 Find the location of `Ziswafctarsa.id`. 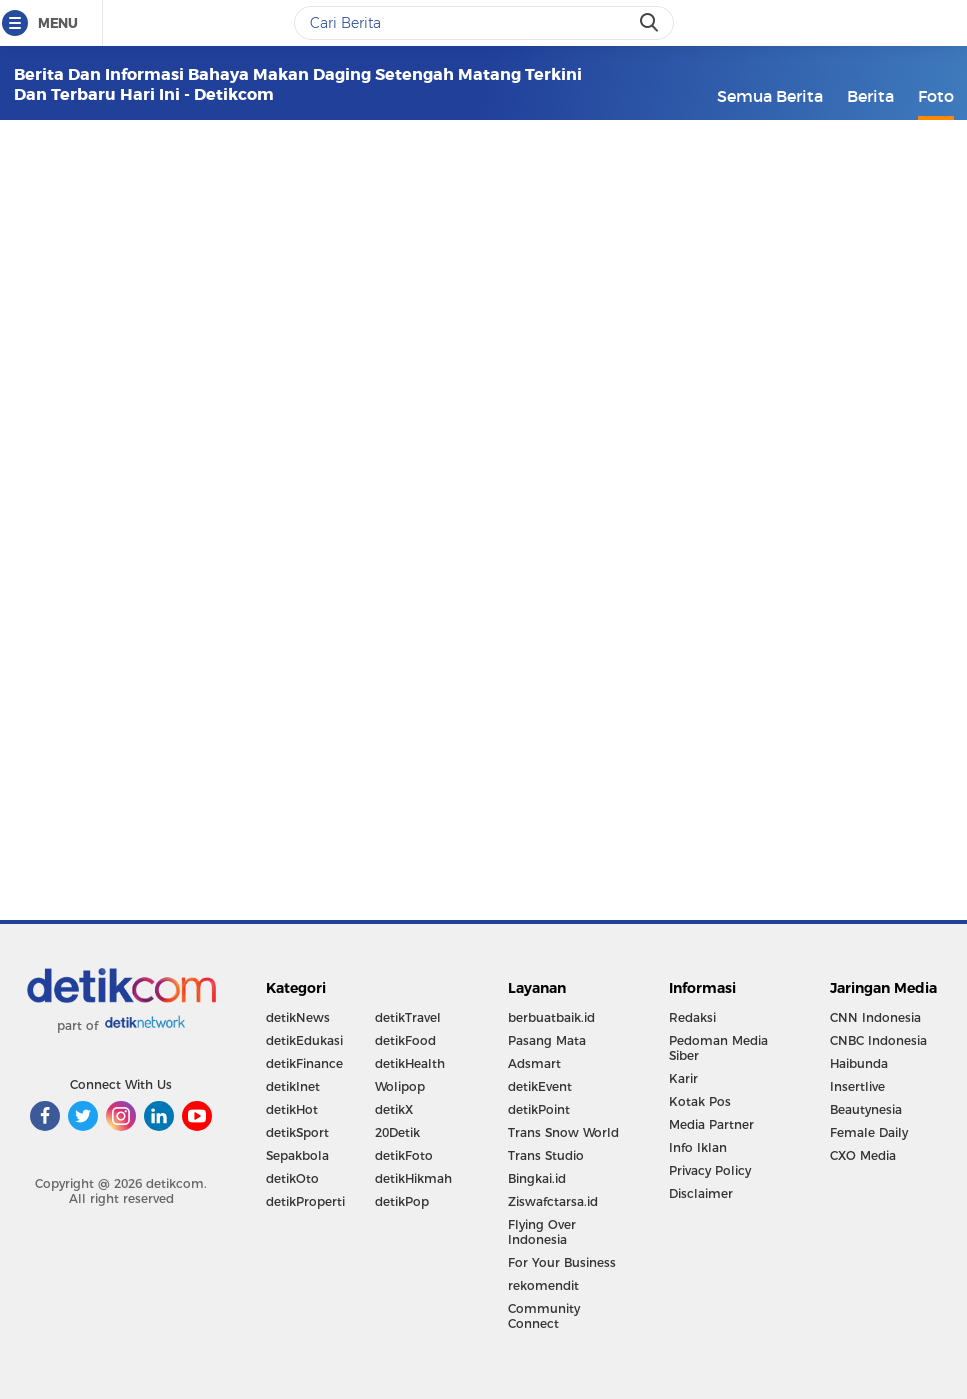

Ziswafctarsa.id is located at coordinates (553, 1201).